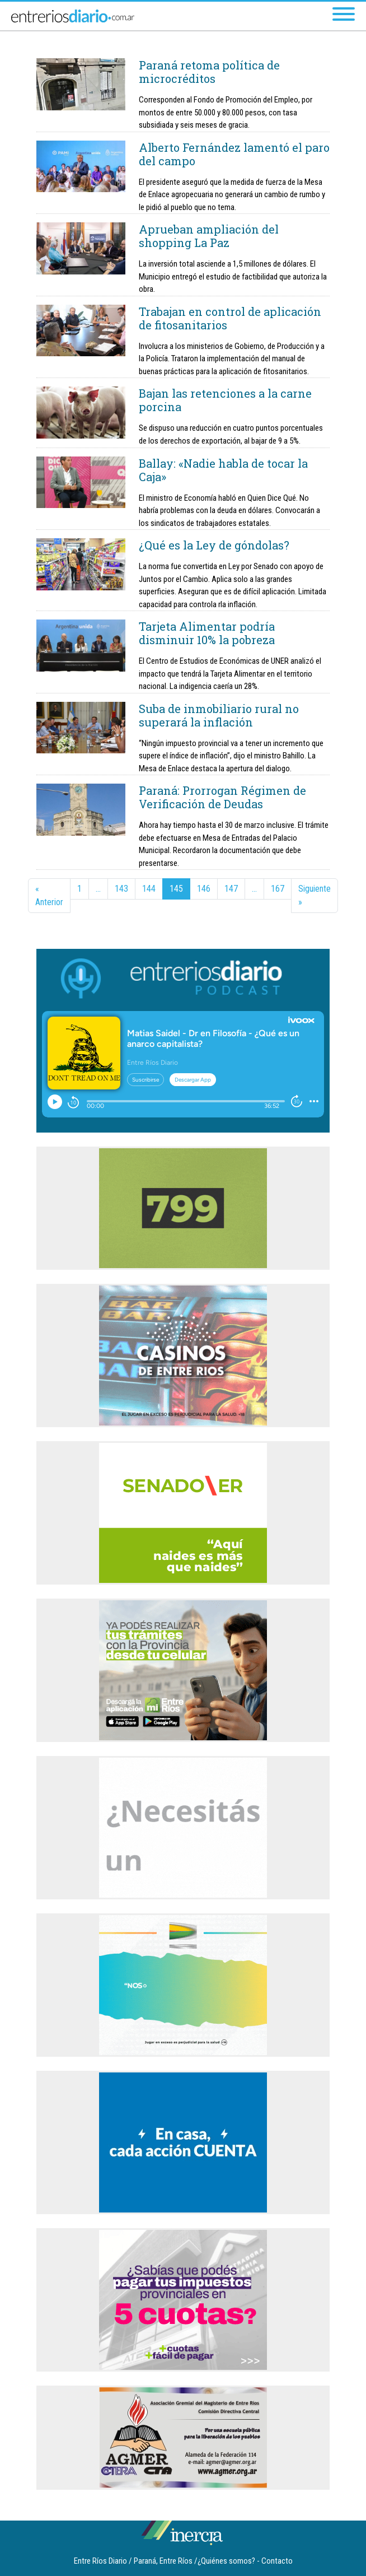 Image resolution: width=366 pixels, height=2576 pixels. What do you see at coordinates (314, 895) in the screenshot?
I see `Siguiente »` at bounding box center [314, 895].